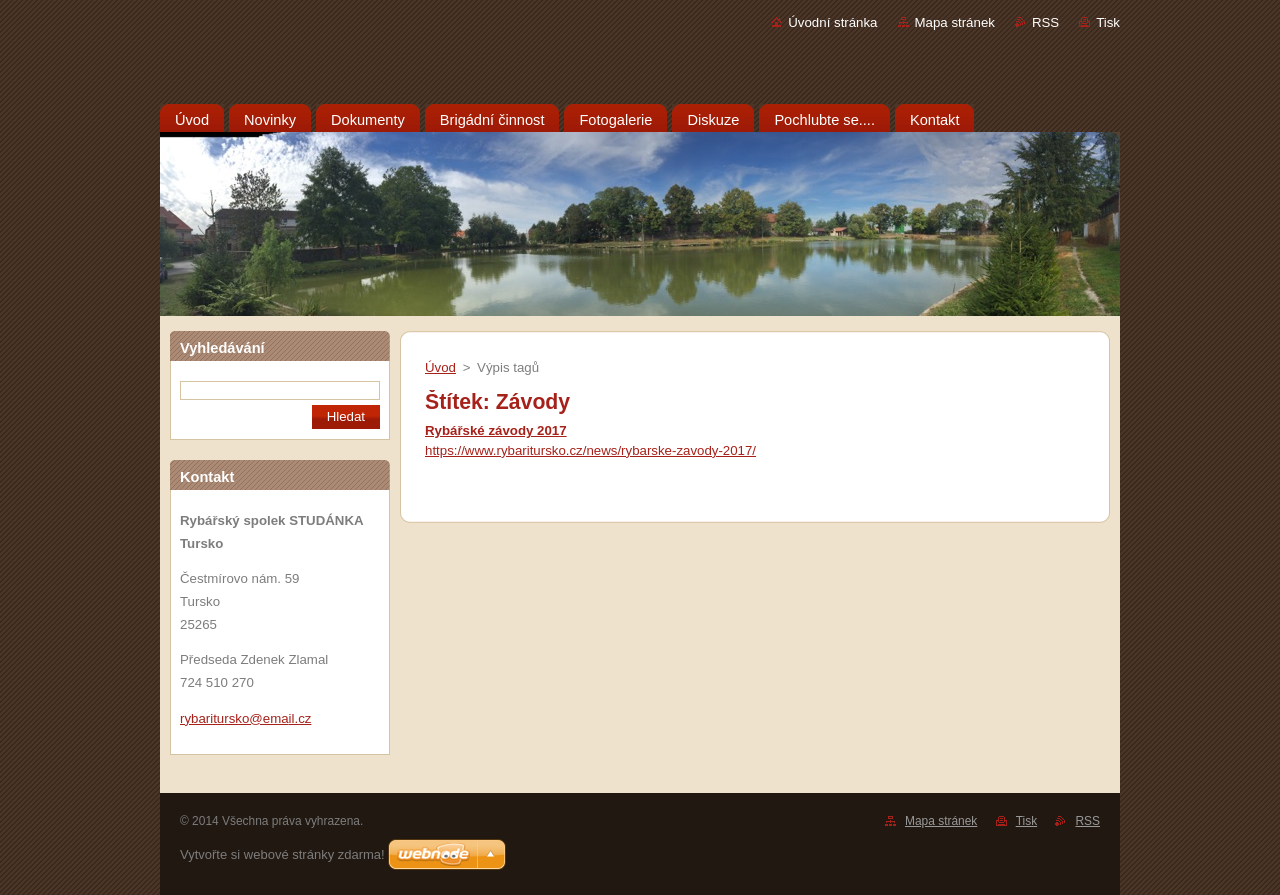  What do you see at coordinates (1045, 22) in the screenshot?
I see `RSS` at bounding box center [1045, 22].